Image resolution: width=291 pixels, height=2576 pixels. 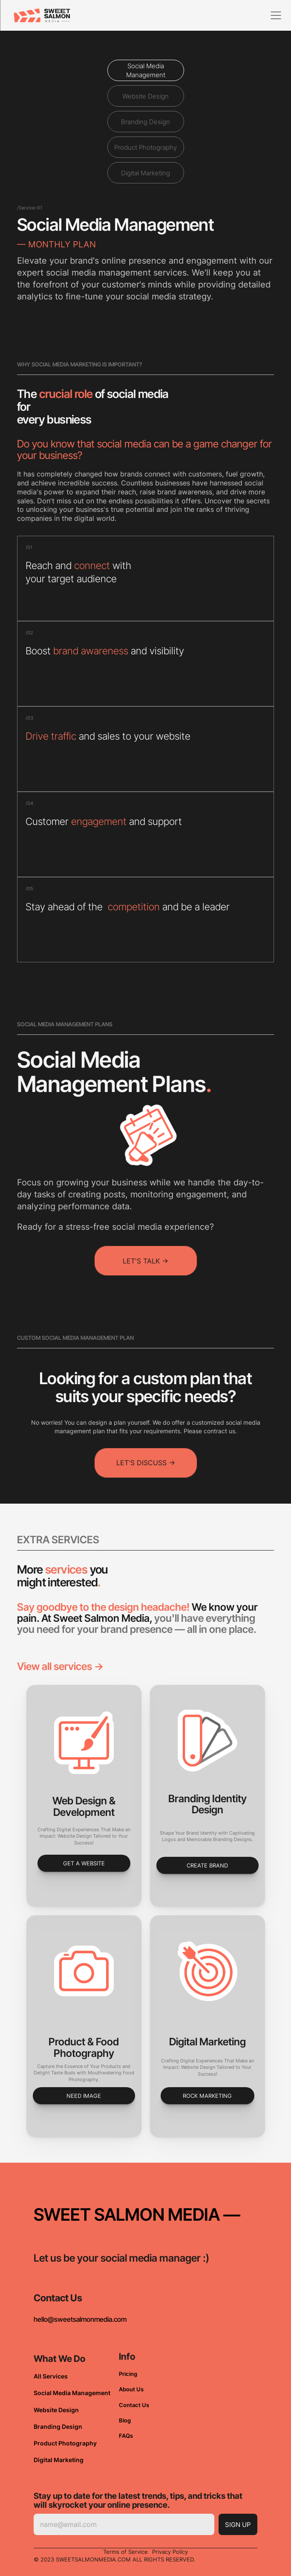 What do you see at coordinates (137, 2214) in the screenshot?
I see `SWEET SALMON MEDIA —` at bounding box center [137, 2214].